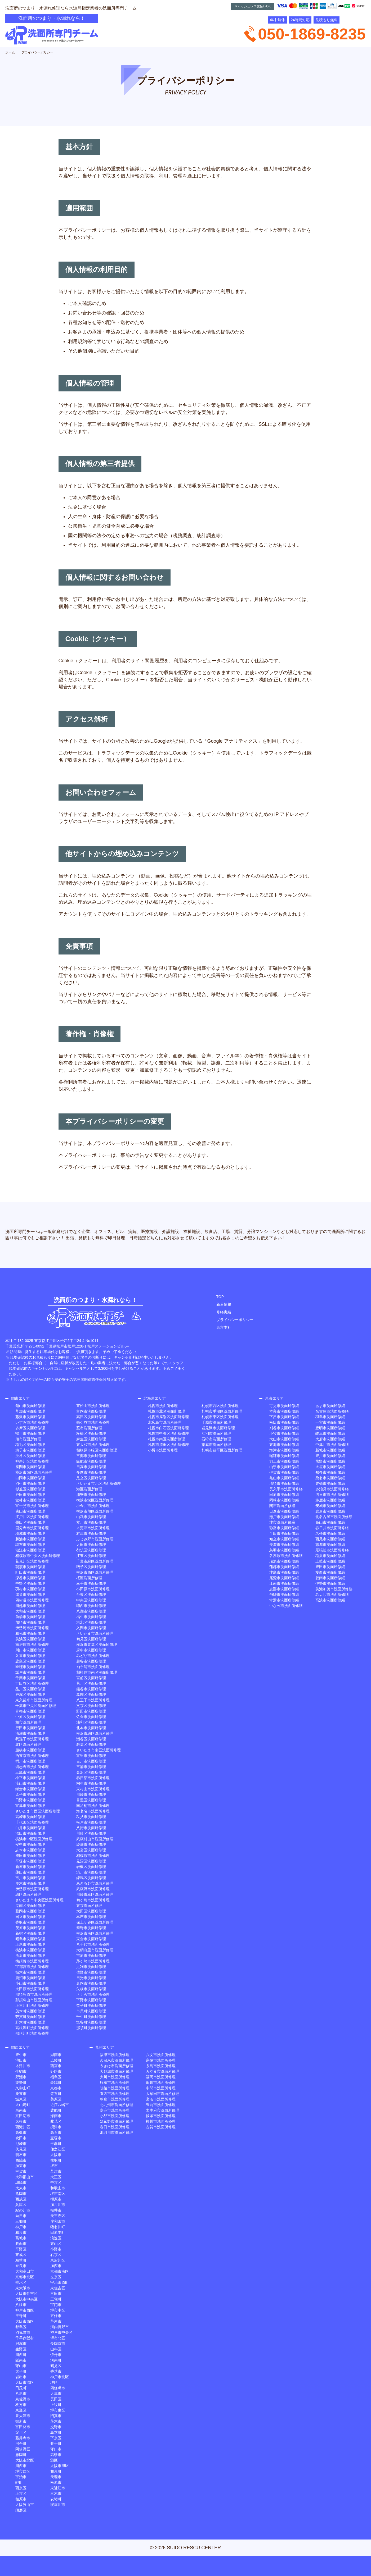 This screenshot has width=371, height=2576. Describe the element at coordinates (284, 1417) in the screenshot. I see `下呂市洗面所修繕` at that location.